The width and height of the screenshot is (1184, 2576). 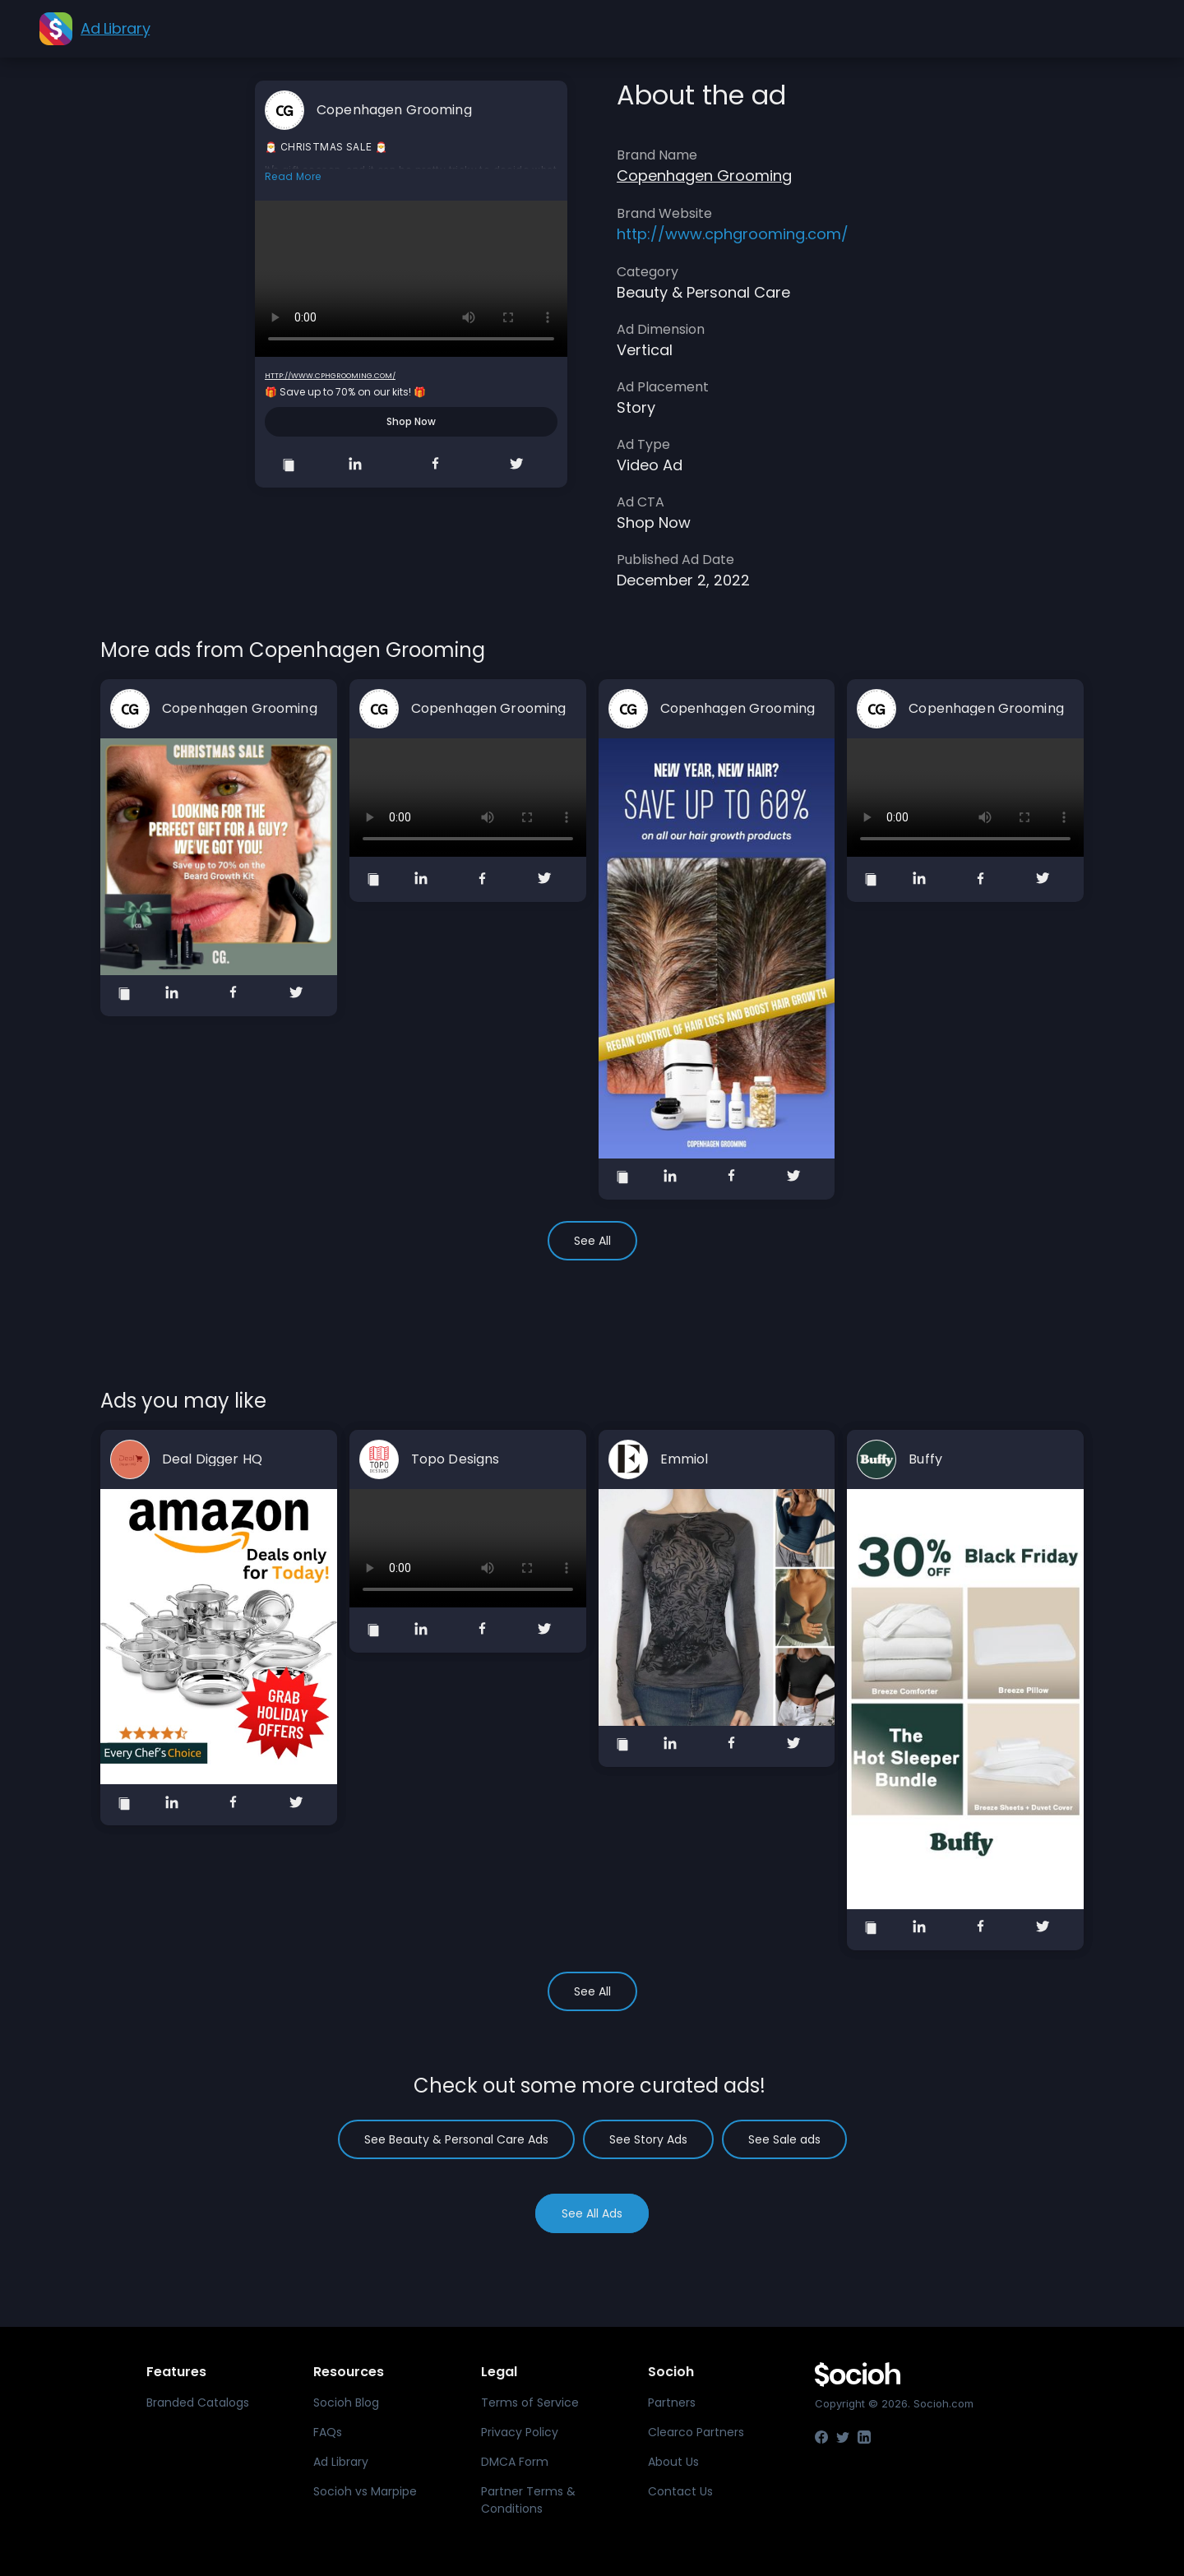 What do you see at coordinates (455, 1459) in the screenshot?
I see `Topo Designs` at bounding box center [455, 1459].